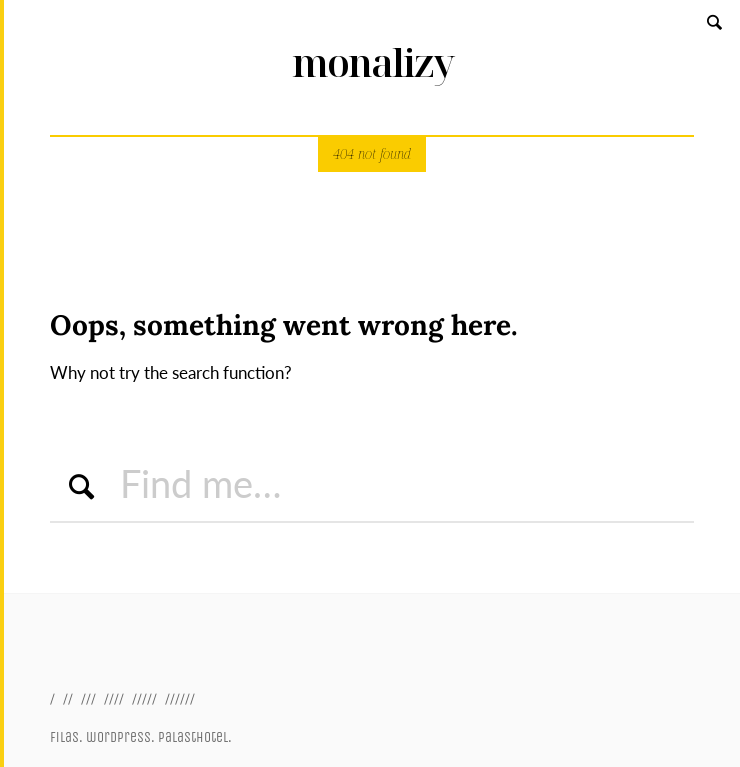 Image resolution: width=740 pixels, height=767 pixels. Describe the element at coordinates (716, 21) in the screenshot. I see `Search` at that location.